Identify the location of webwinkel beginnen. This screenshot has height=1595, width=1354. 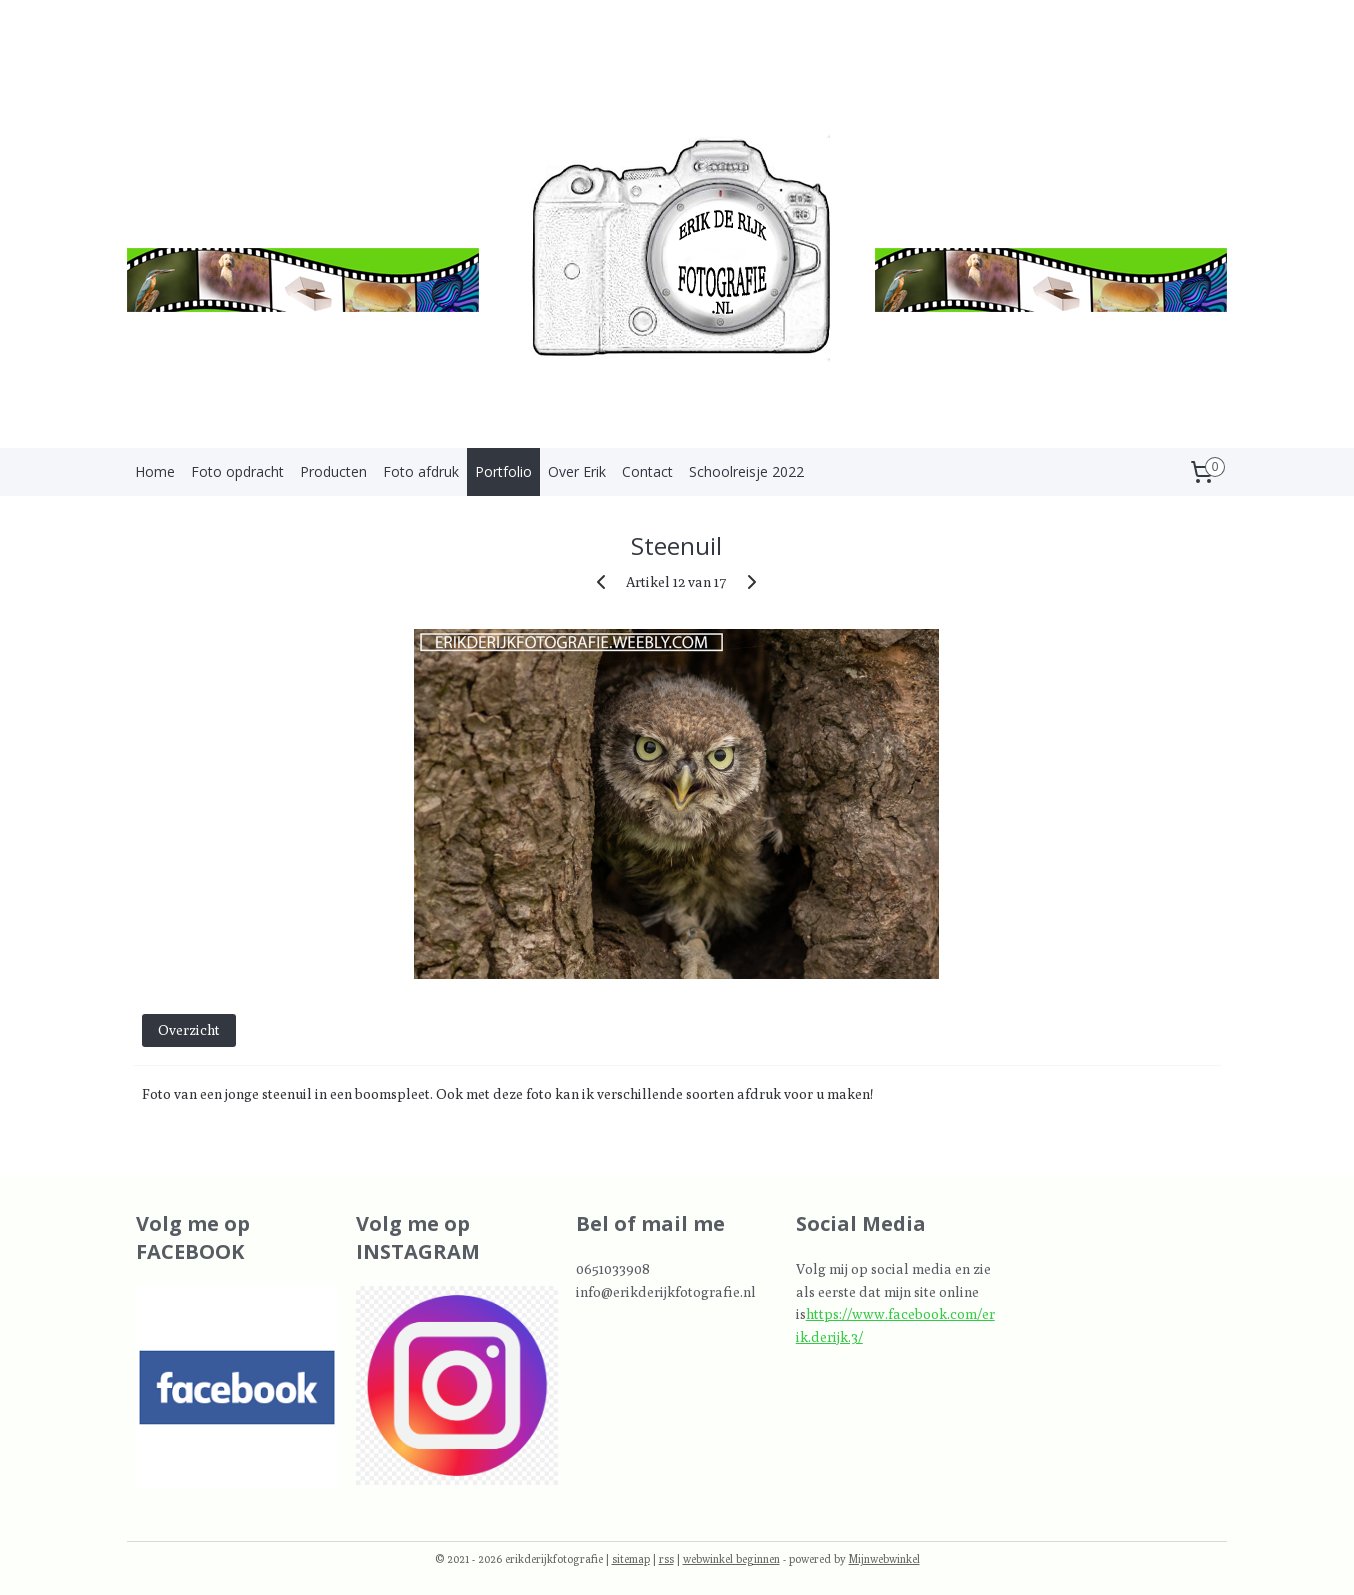
(731, 1558).